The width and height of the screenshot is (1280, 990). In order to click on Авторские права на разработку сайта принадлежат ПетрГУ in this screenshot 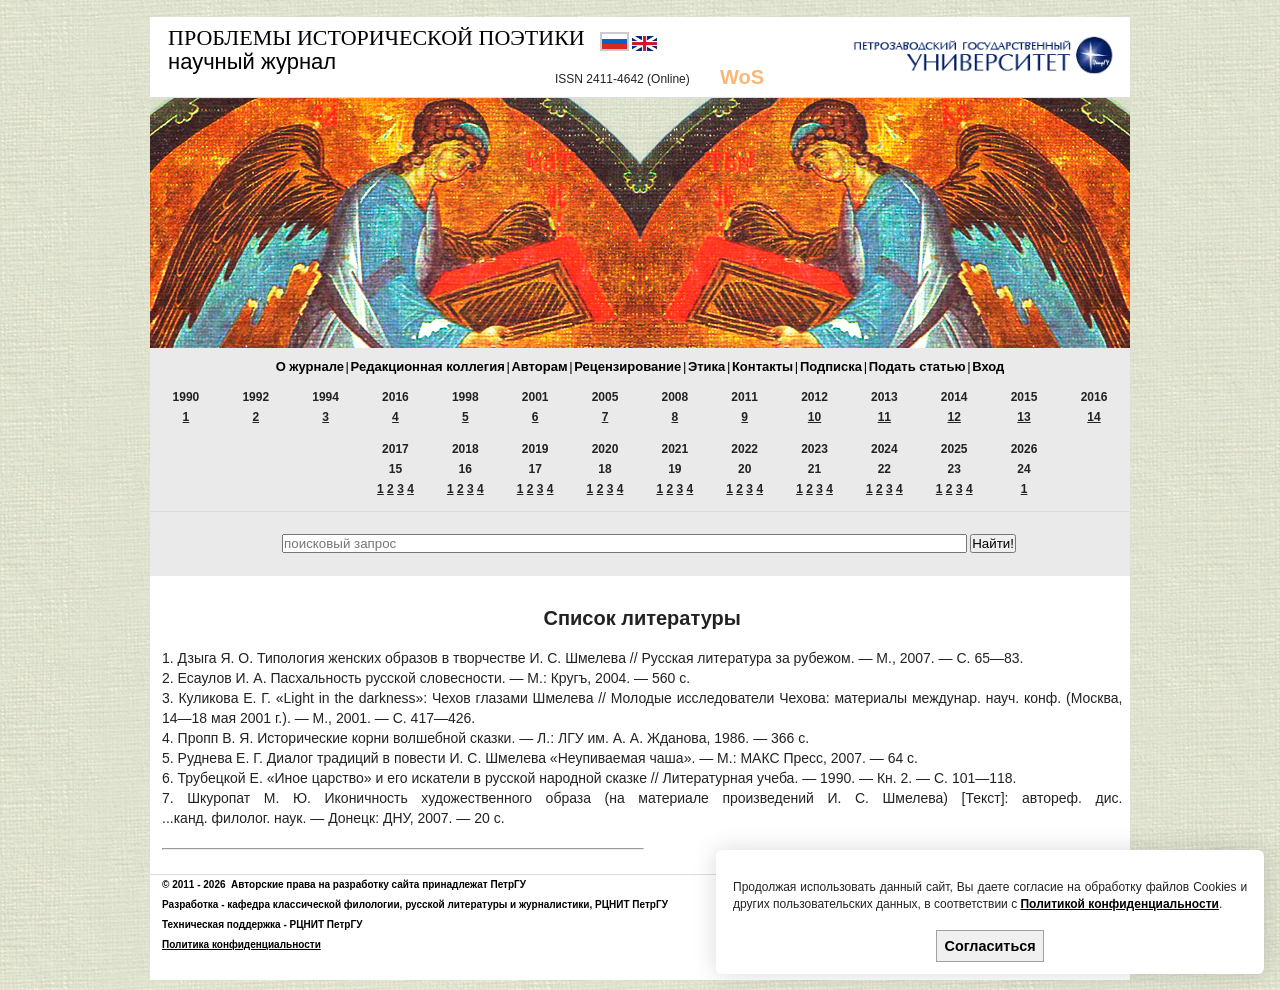, I will do `click(378, 884)`.